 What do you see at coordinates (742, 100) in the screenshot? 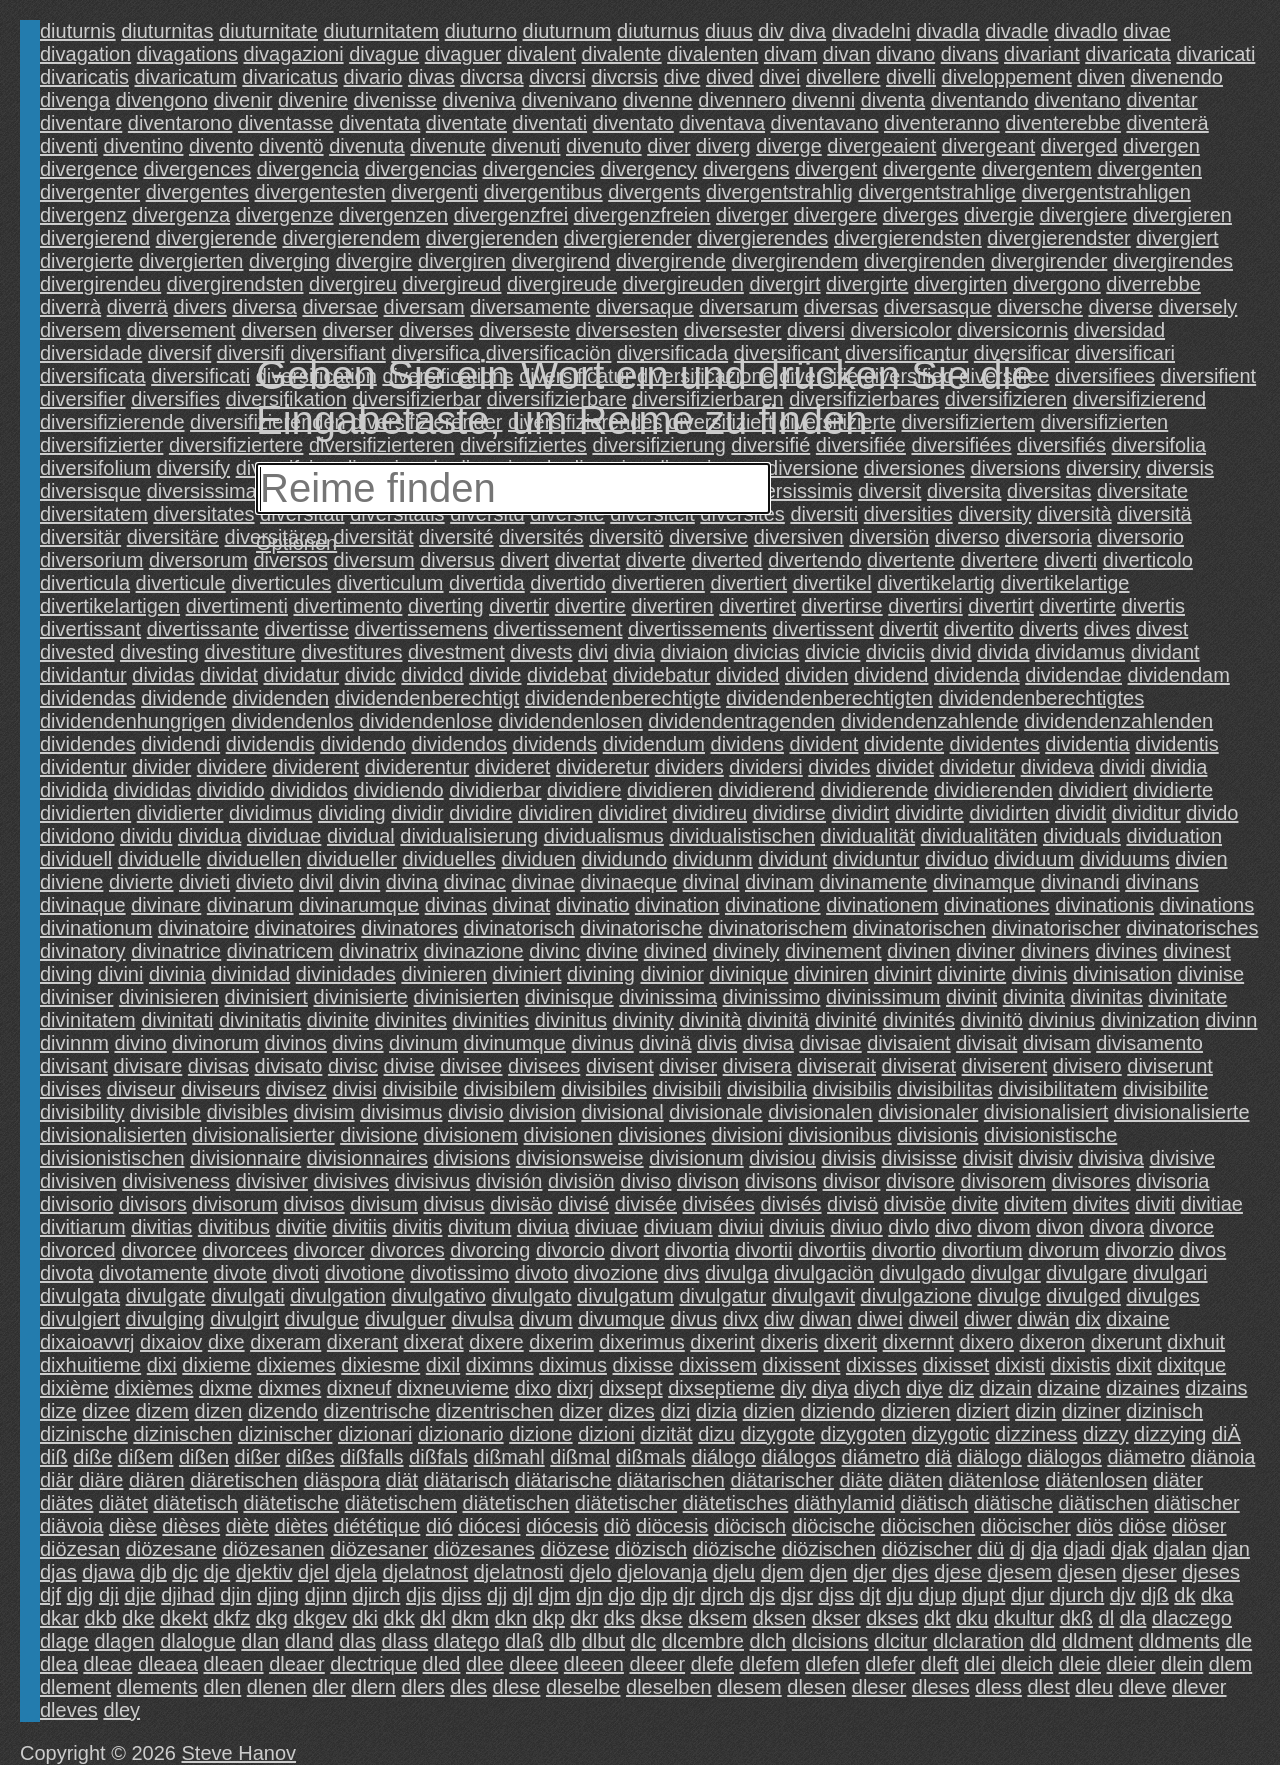
I see `divennero` at bounding box center [742, 100].